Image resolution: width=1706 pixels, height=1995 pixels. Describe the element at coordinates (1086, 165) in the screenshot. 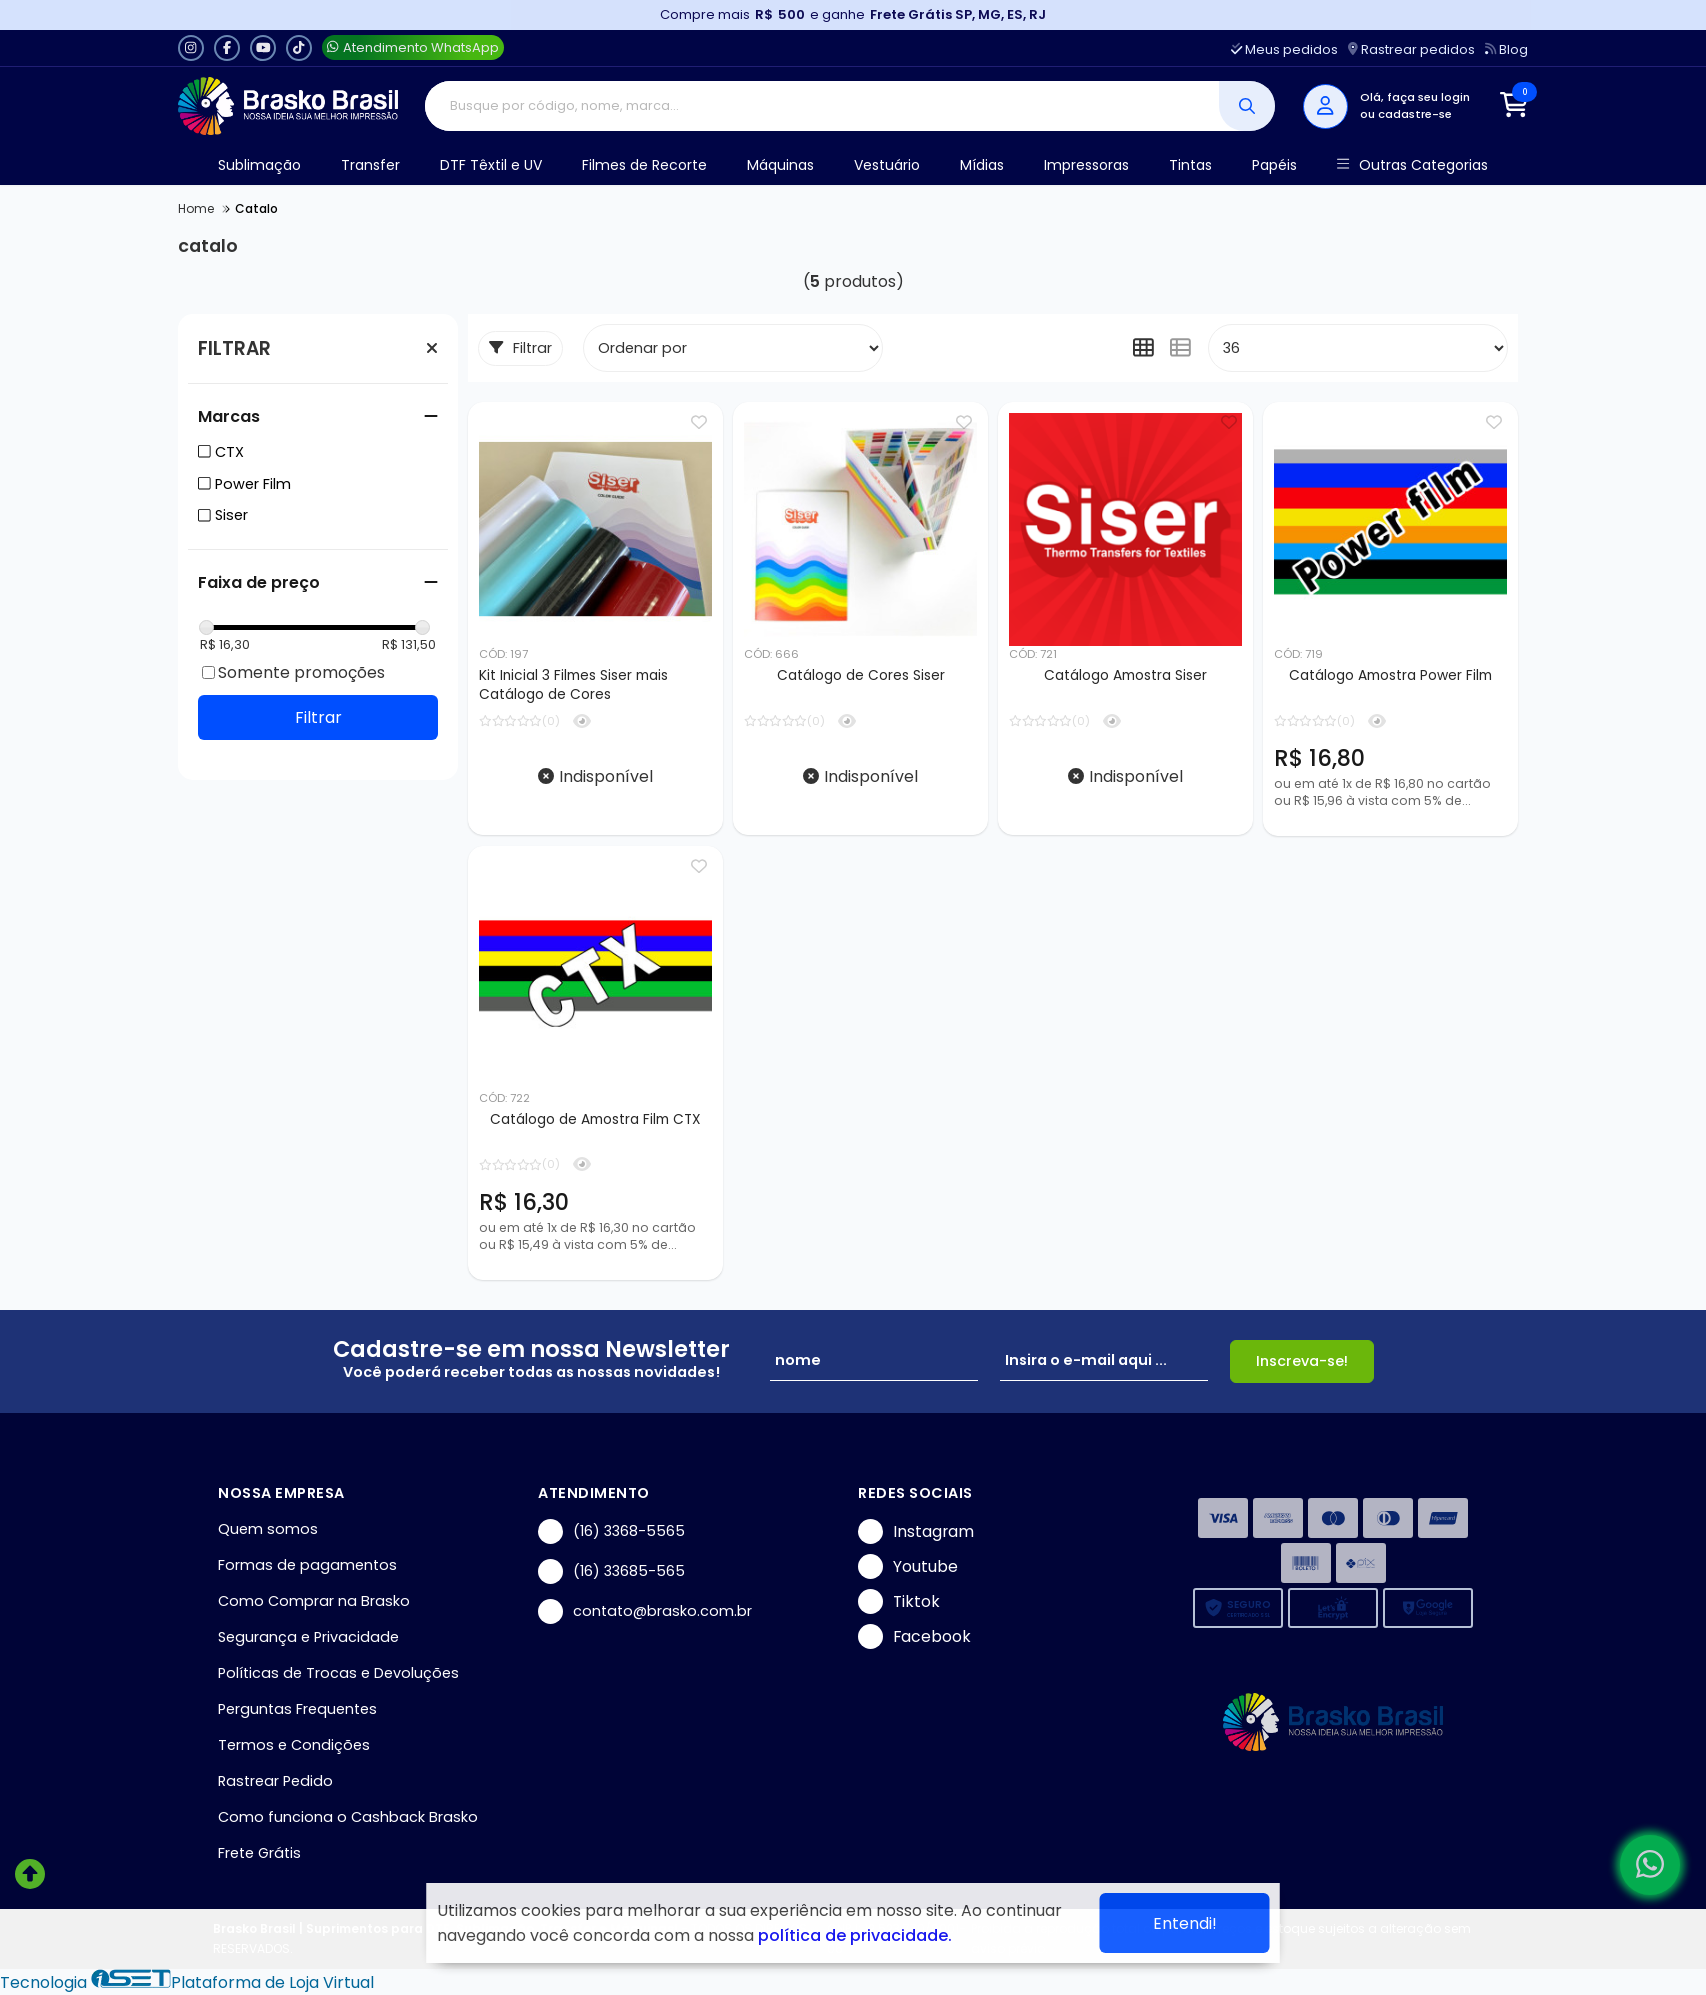

I see `Impressoras` at that location.